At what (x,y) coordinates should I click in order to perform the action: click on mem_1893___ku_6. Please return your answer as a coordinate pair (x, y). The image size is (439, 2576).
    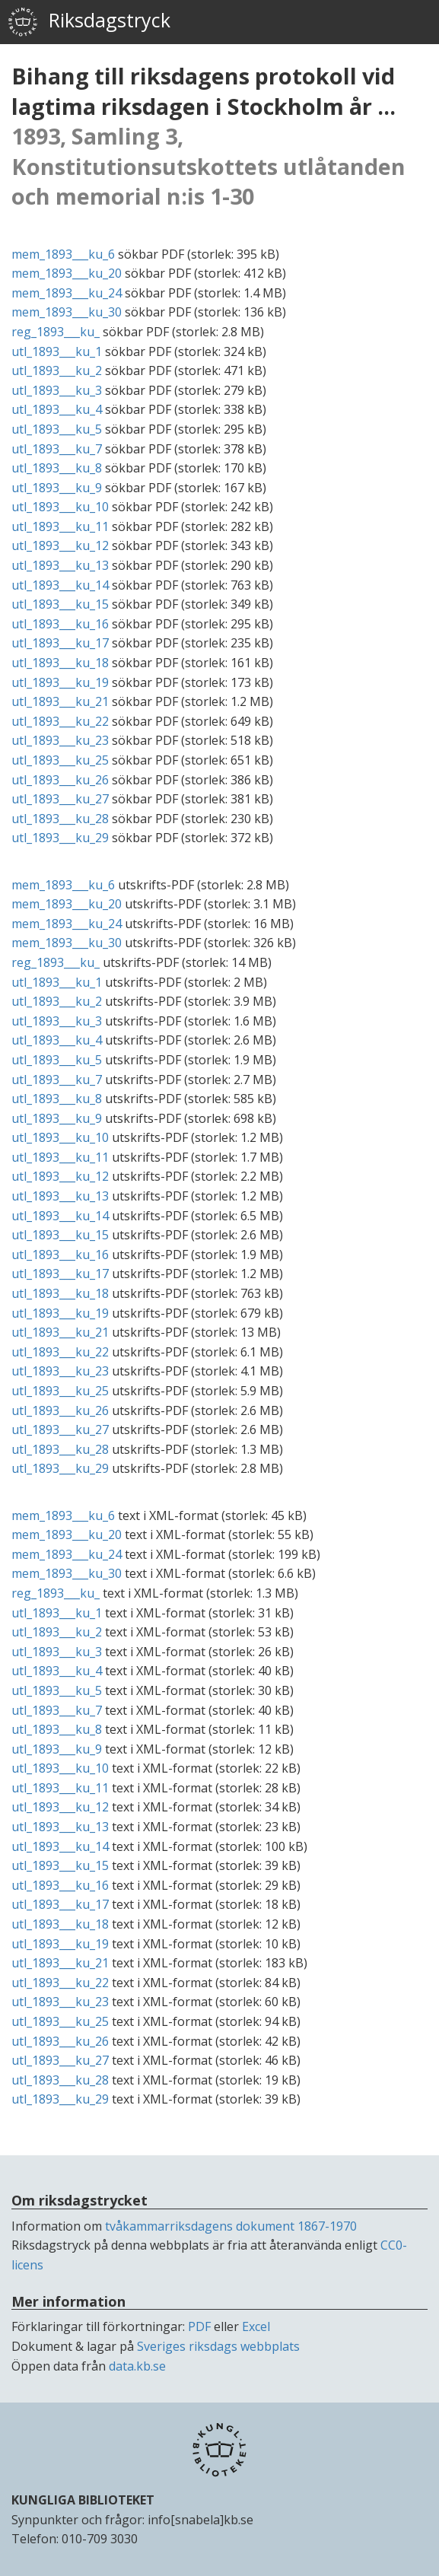
    Looking at the image, I should click on (63, 254).